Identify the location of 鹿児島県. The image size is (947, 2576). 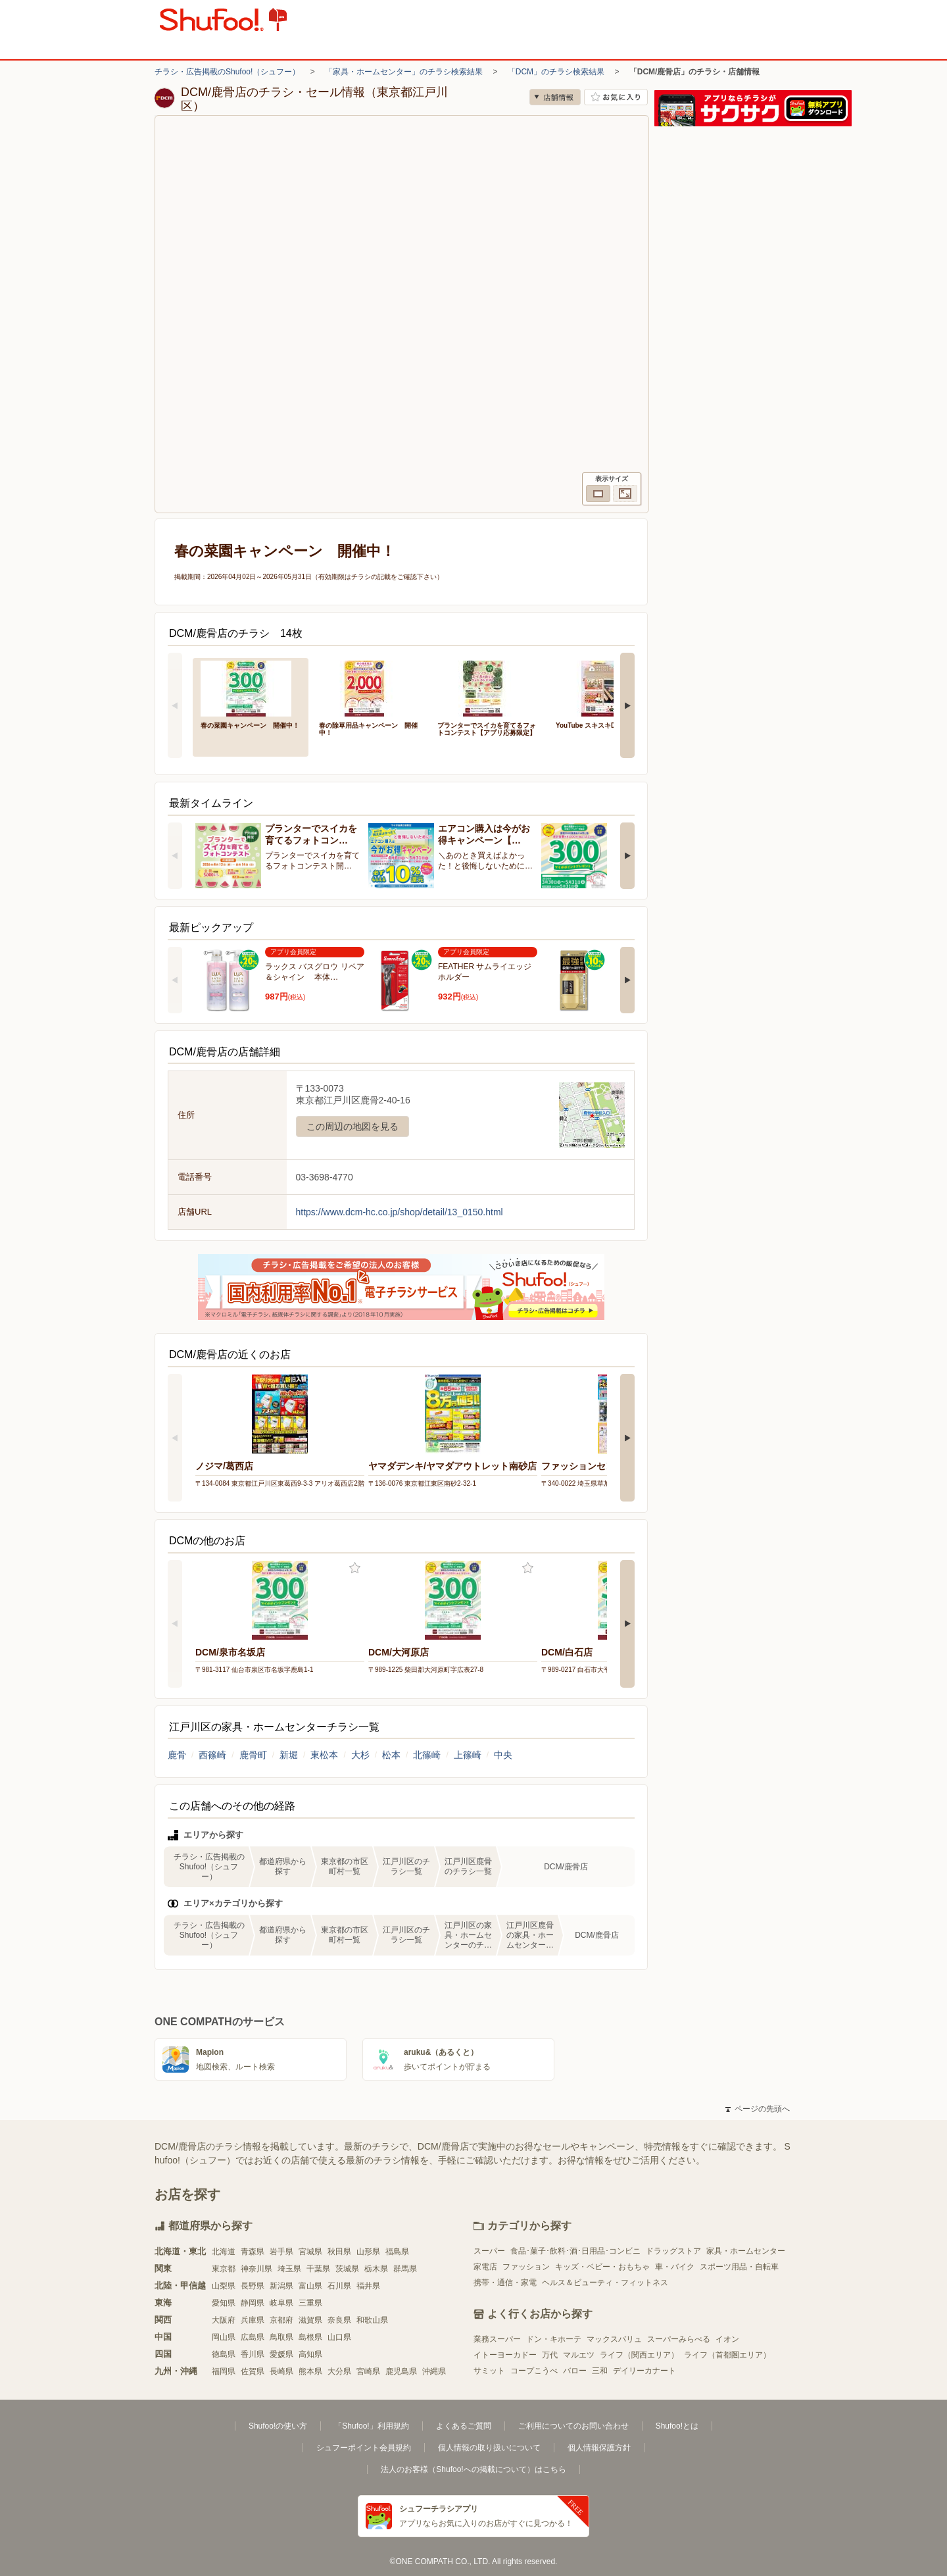
(401, 2371).